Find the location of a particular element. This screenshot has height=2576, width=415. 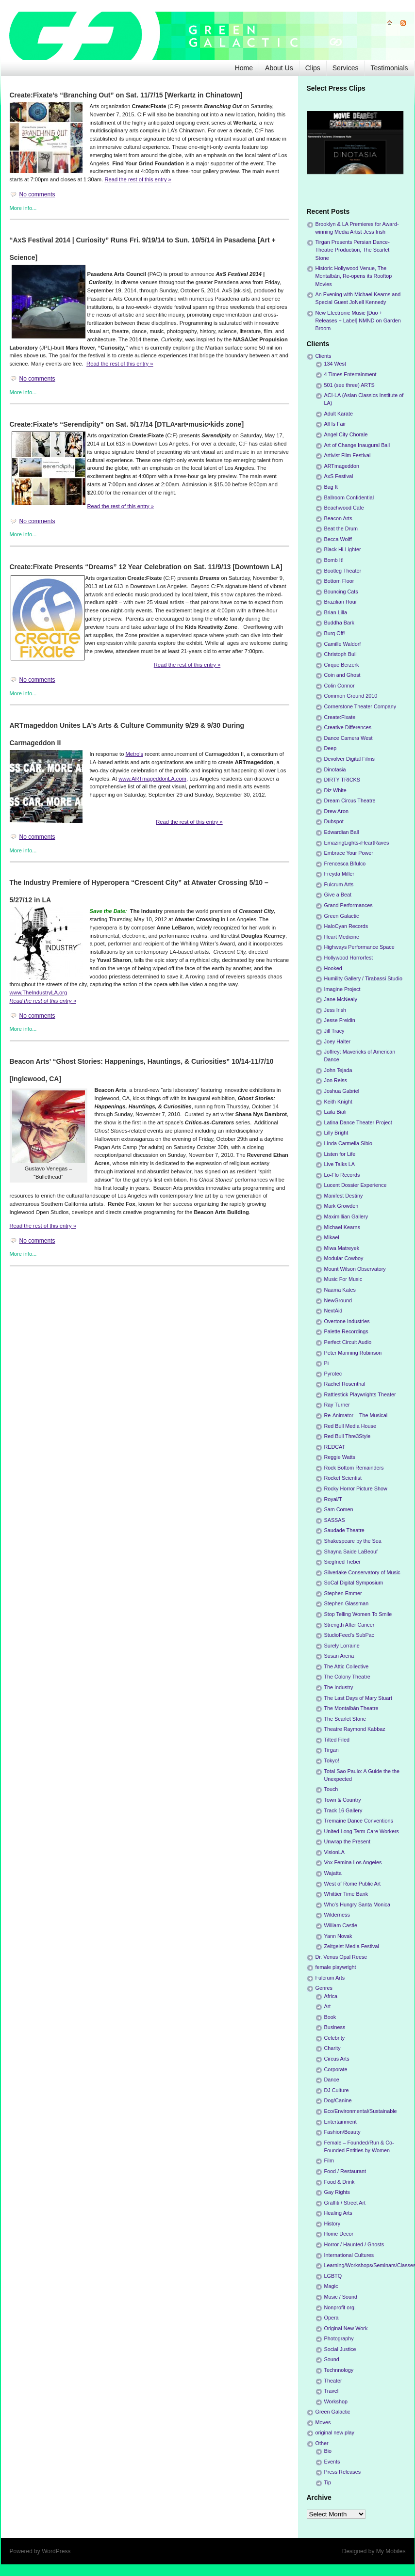

Eco/Environmental/Sustainable is located at coordinates (360, 2111).